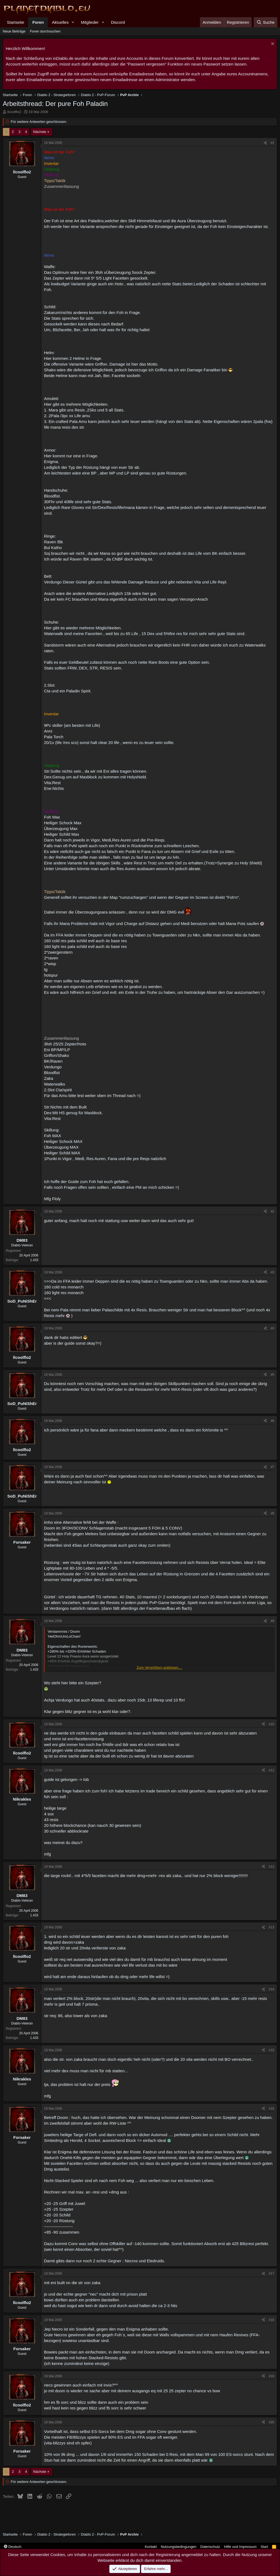  Describe the element at coordinates (271, 1927) in the screenshot. I see `#13` at that location.